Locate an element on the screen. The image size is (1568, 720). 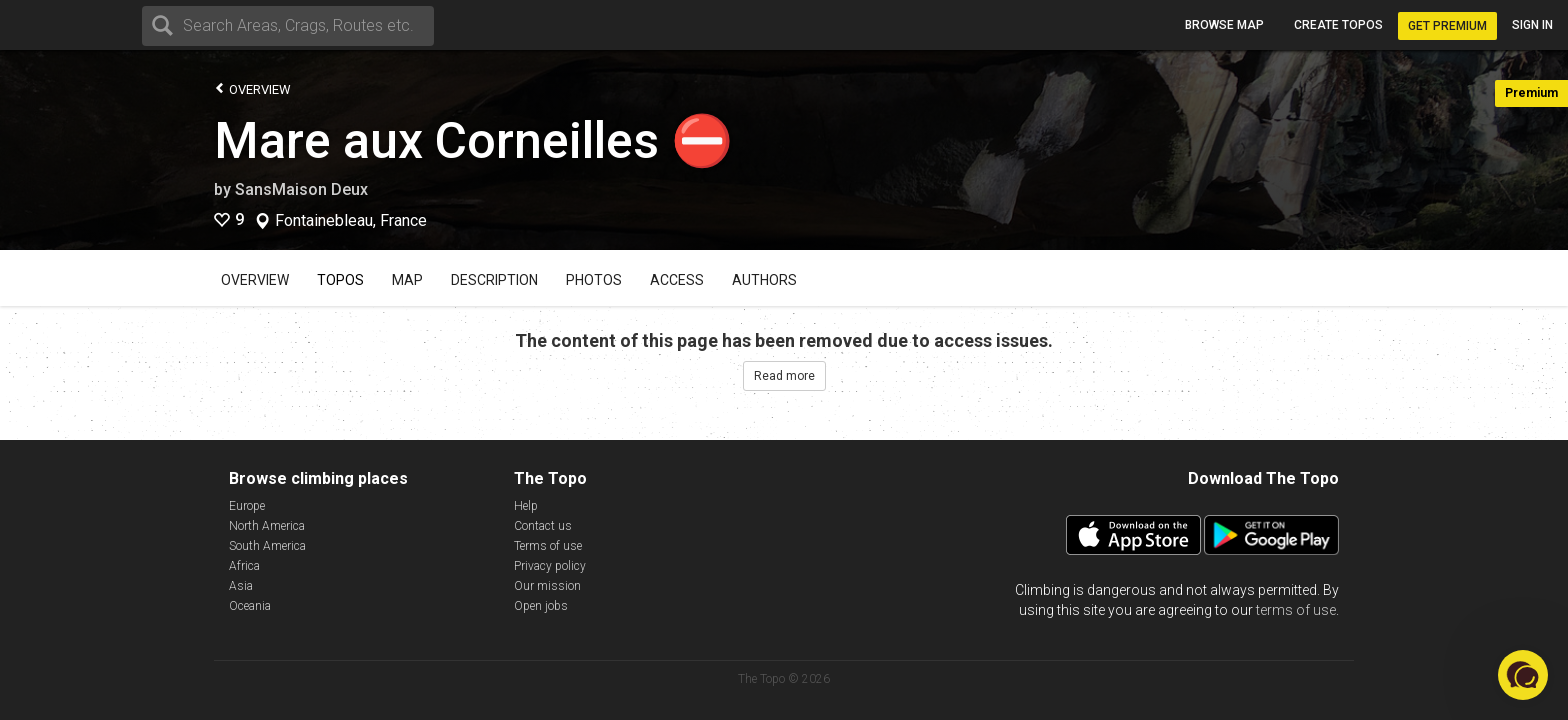
Mare aux Corneilles ⛔ is located at coordinates (473, 141).